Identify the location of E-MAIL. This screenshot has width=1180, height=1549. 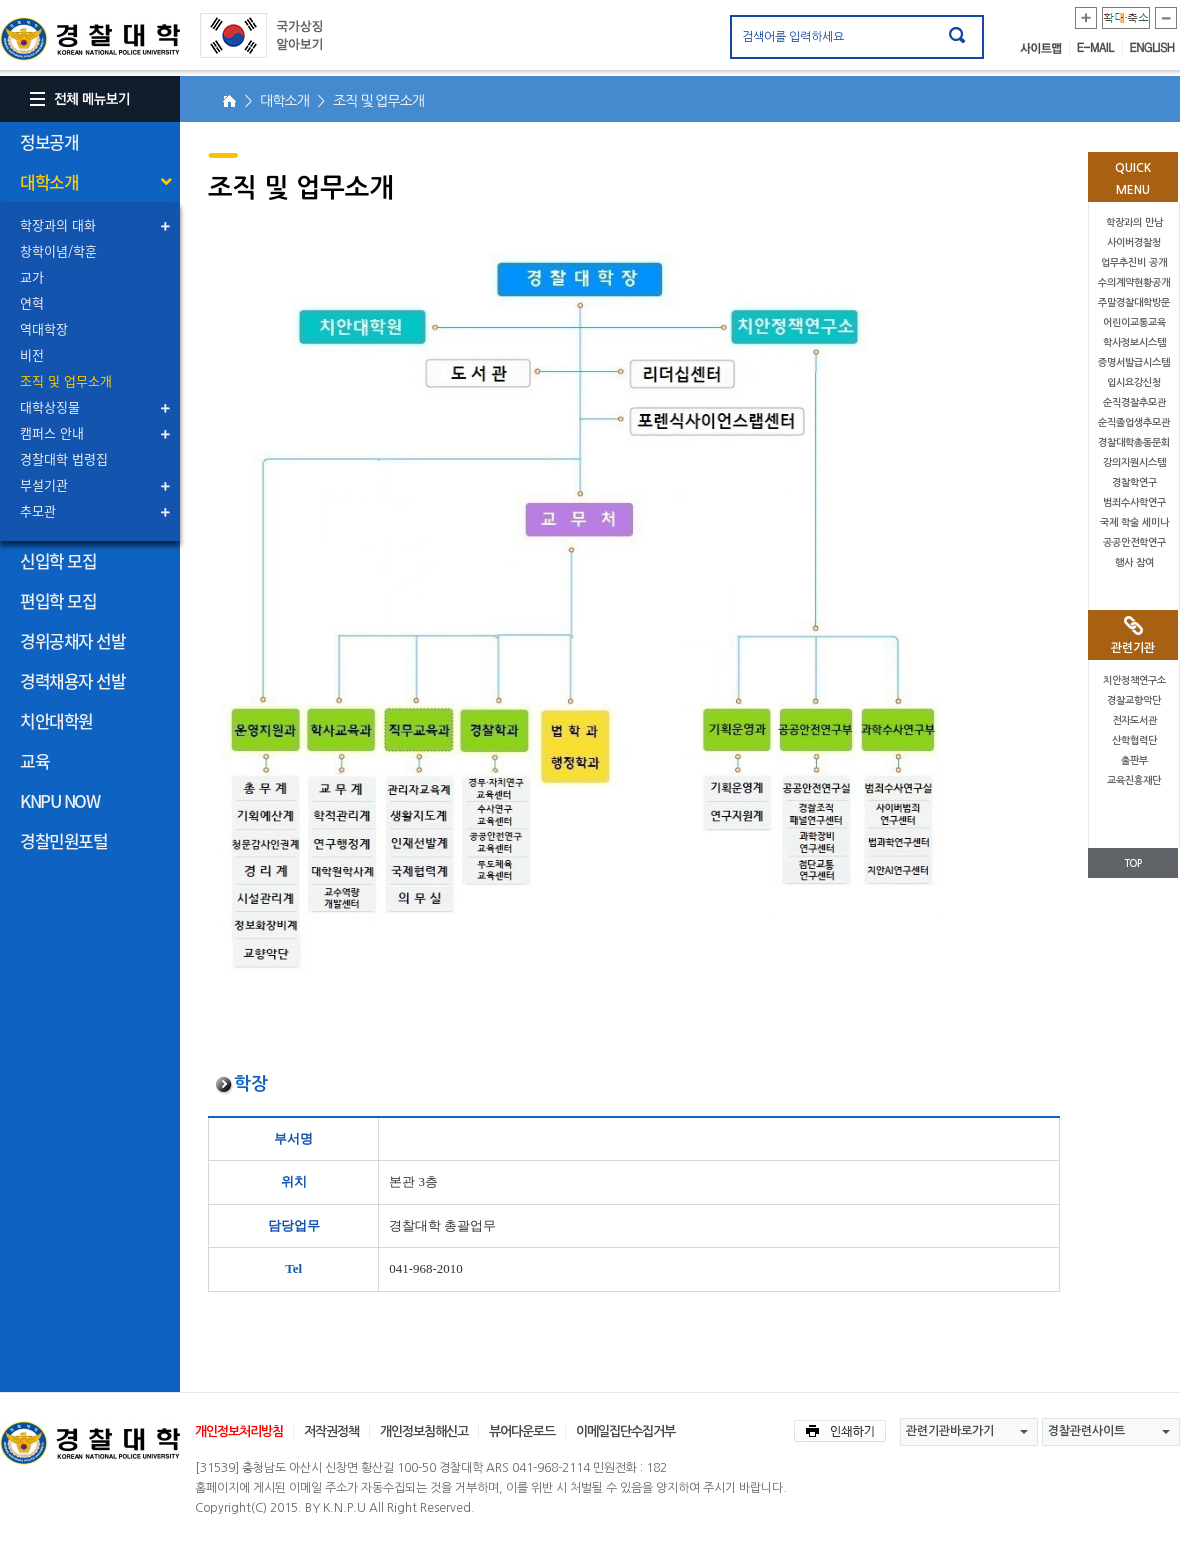
(1100, 48).